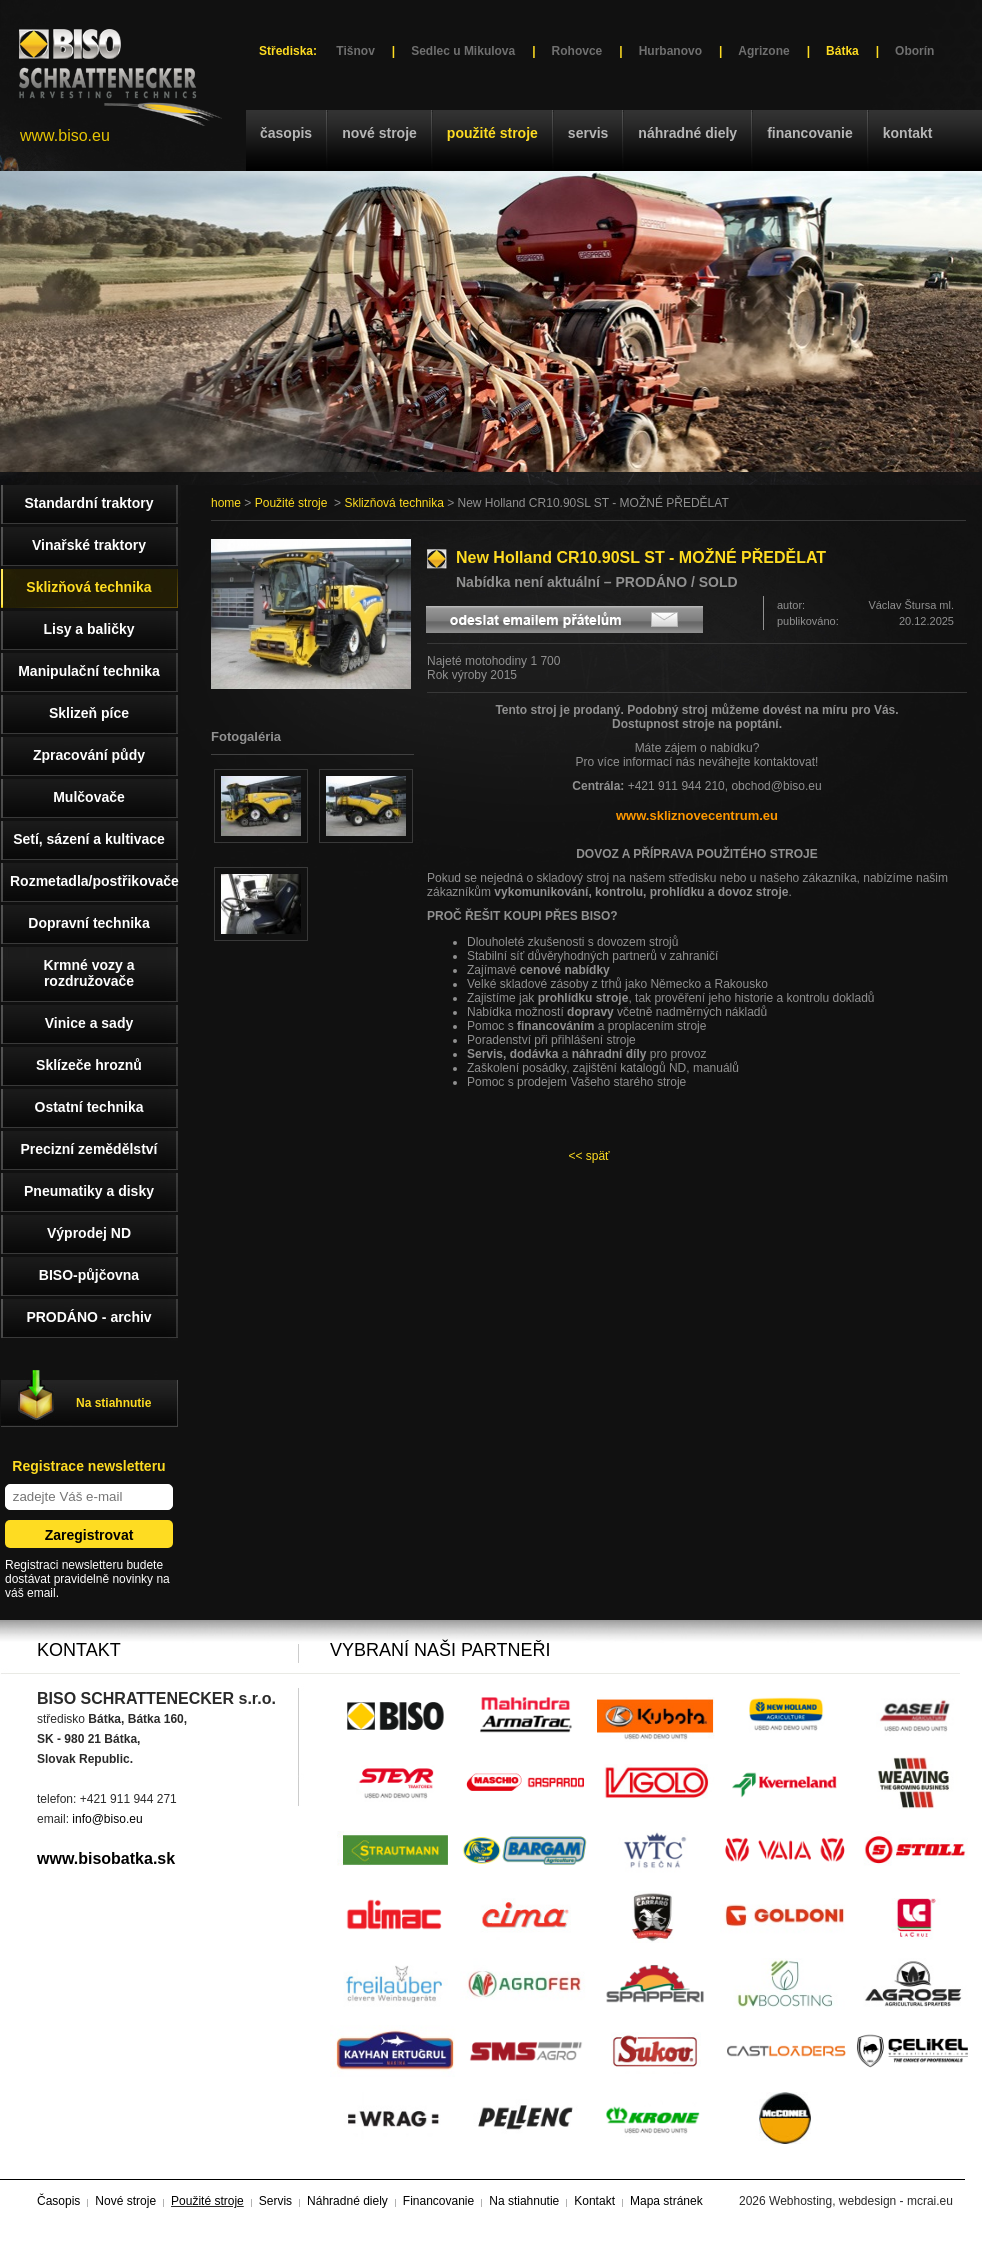 This screenshot has width=982, height=2248. What do you see at coordinates (89, 755) in the screenshot?
I see `Zpracování půdy` at bounding box center [89, 755].